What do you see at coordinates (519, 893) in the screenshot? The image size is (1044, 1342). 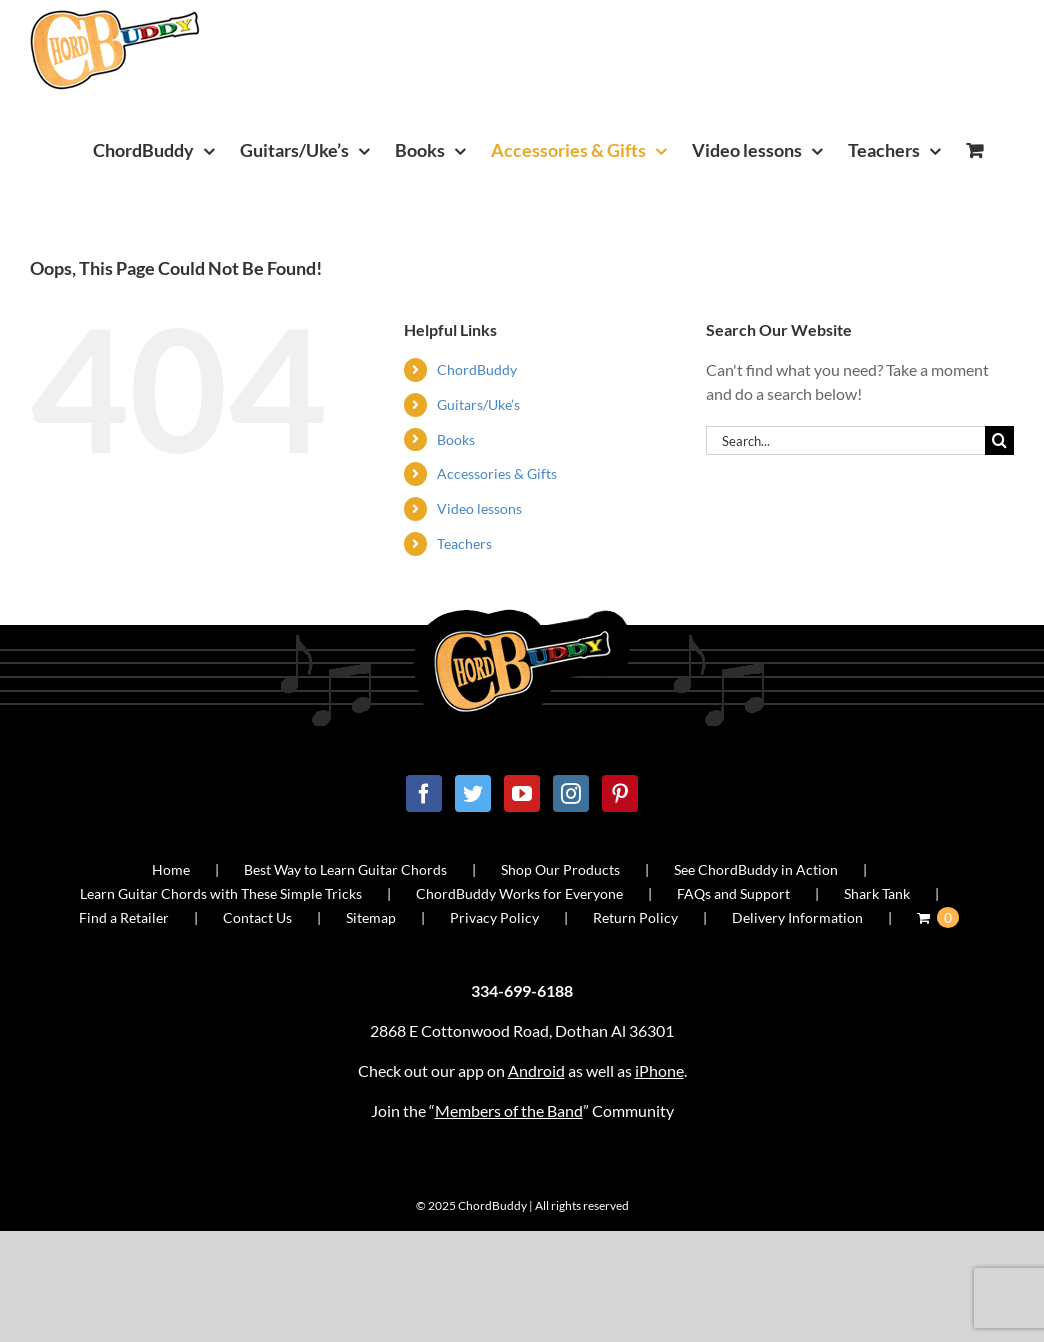 I see `ChordBuddy Works for Everyone` at bounding box center [519, 893].